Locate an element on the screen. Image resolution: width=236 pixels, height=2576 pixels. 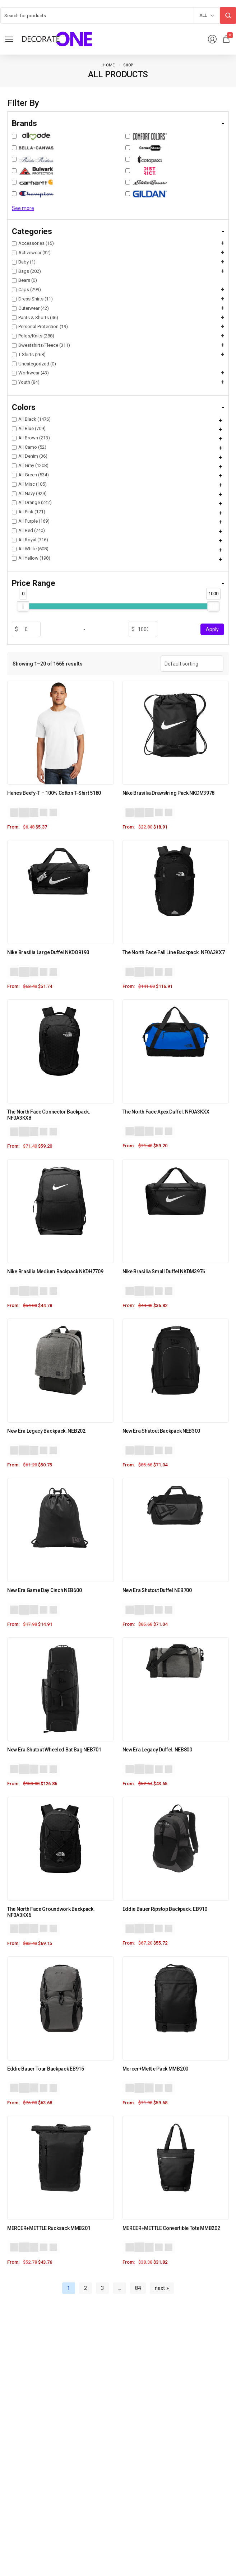
2 [Page 2] is located at coordinates (85, 2288).